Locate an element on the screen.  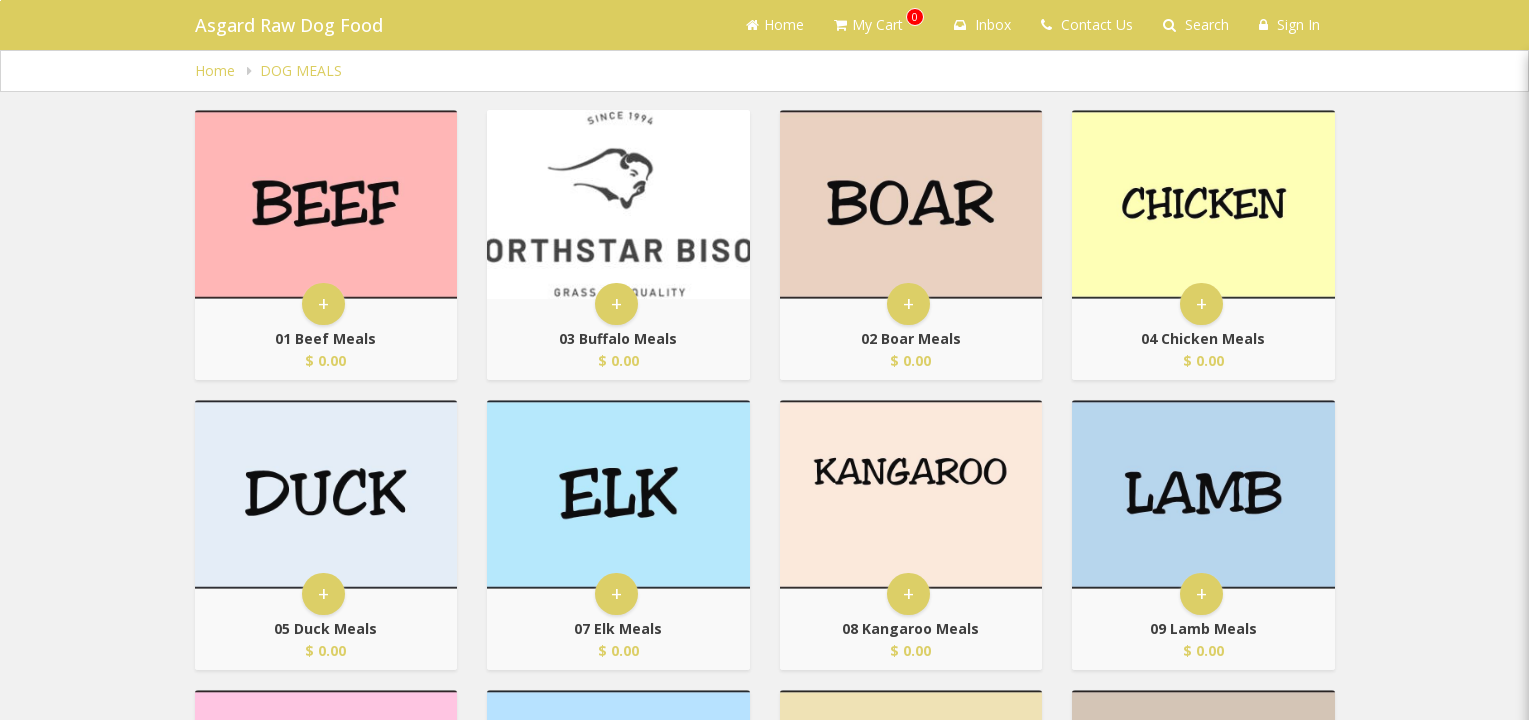
[Go to Product Details page - 03 Buffalo Meals] is located at coordinates (618, 204).